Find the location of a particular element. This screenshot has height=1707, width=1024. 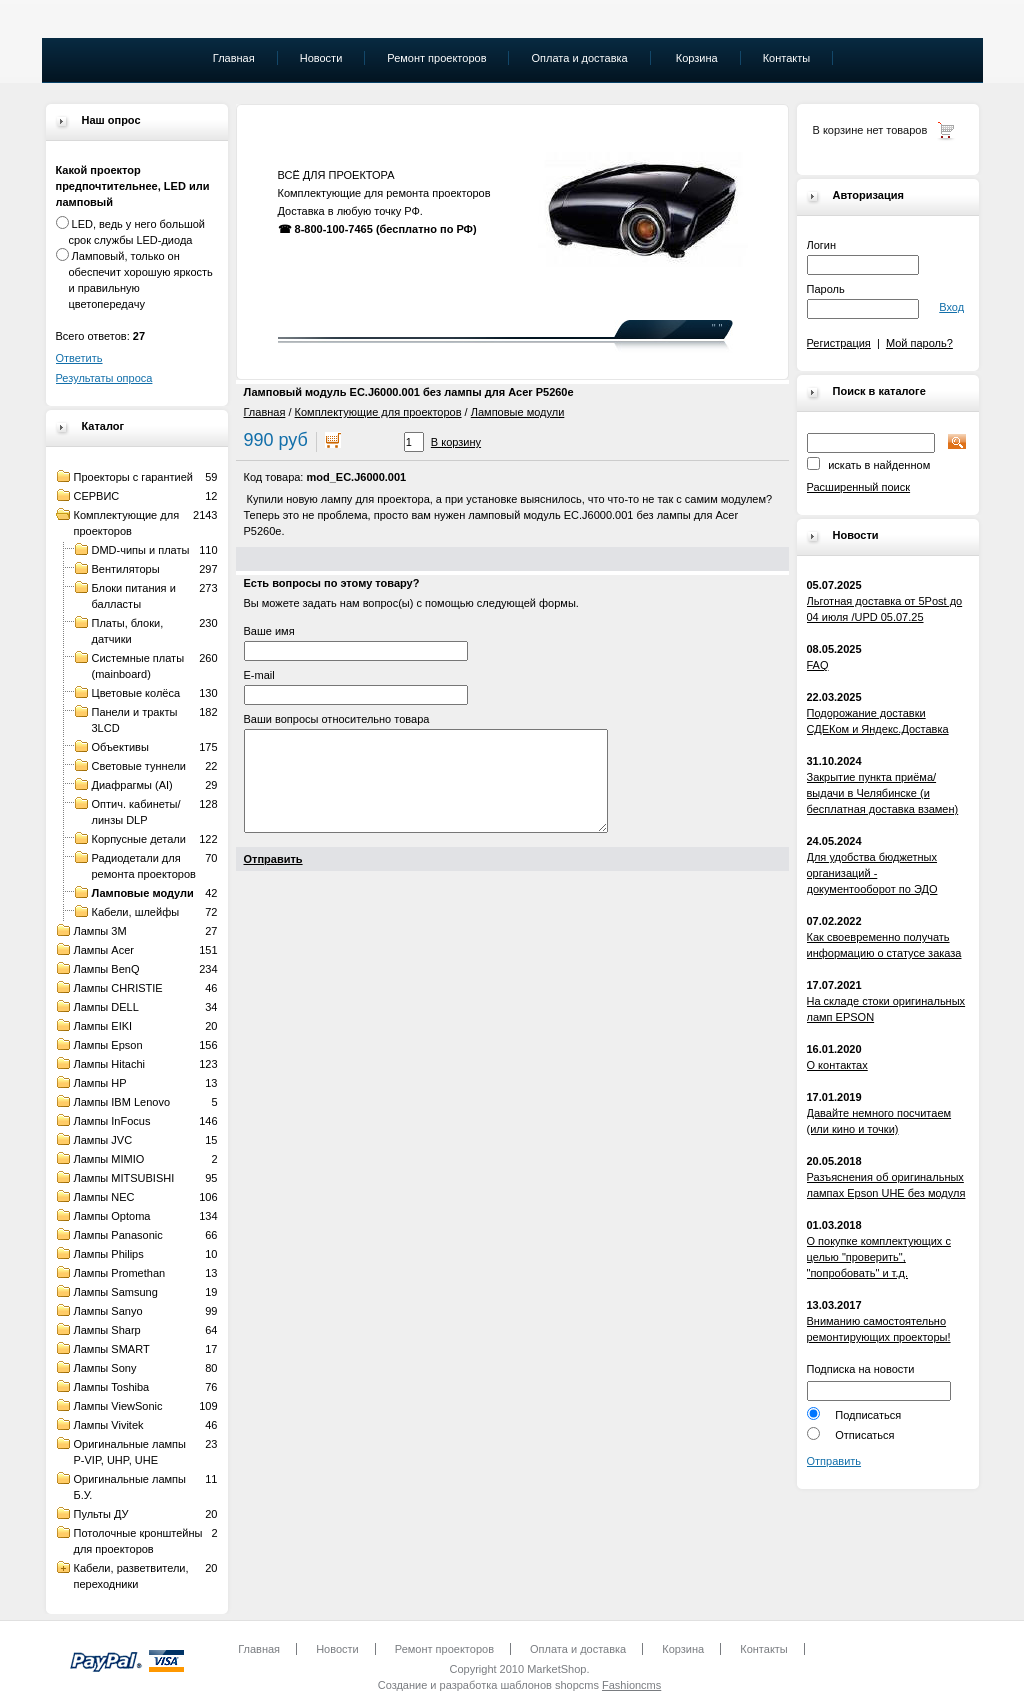

Световые туннели is located at coordinates (139, 766).